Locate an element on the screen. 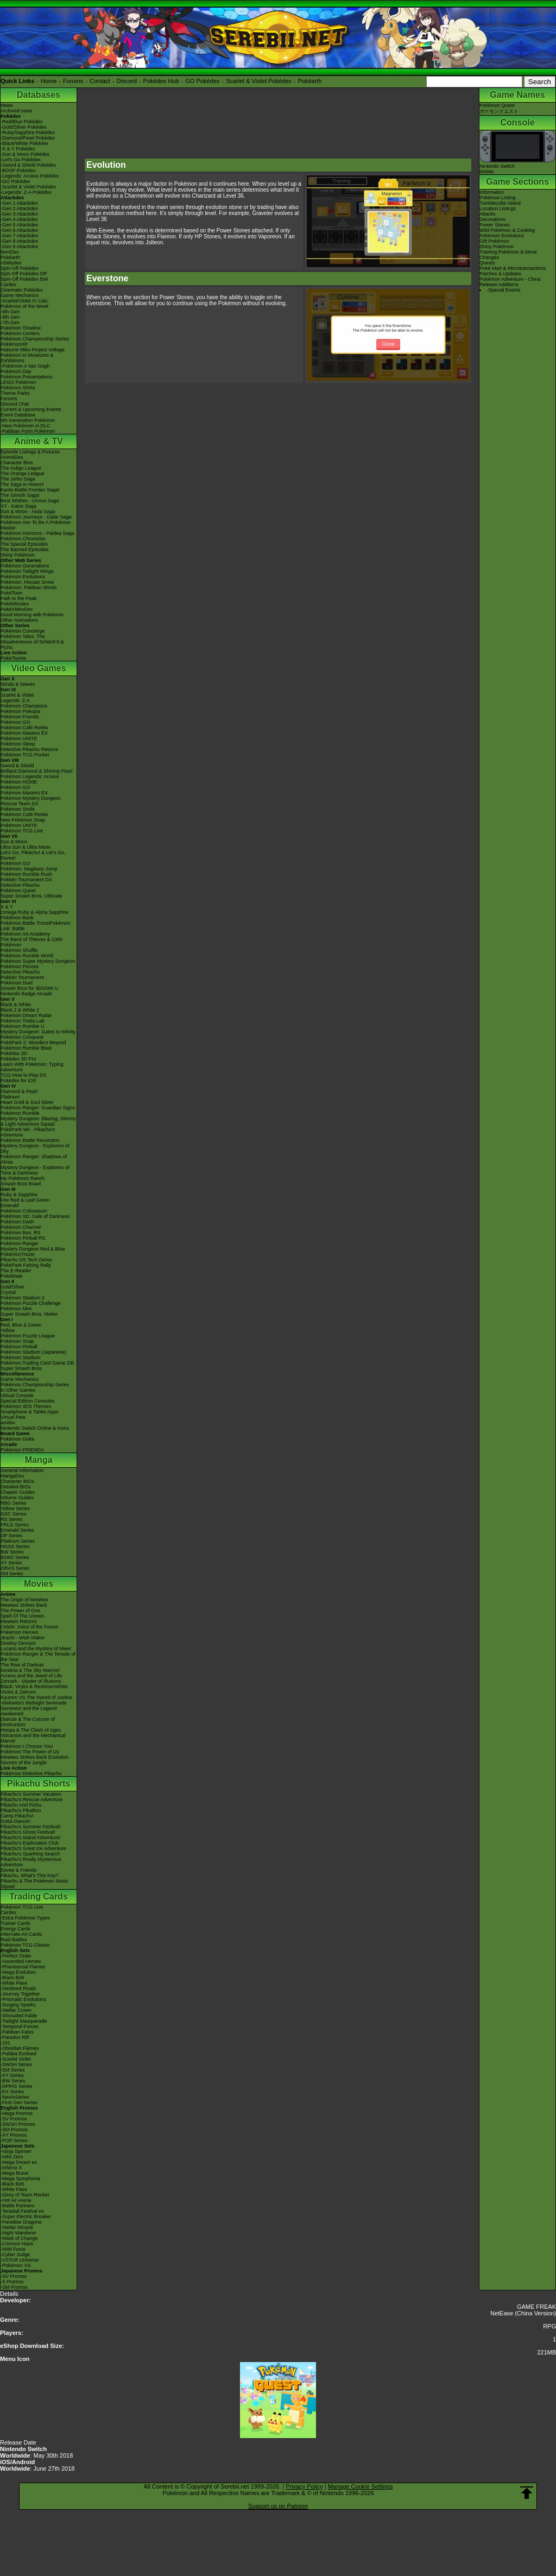 The width and height of the screenshot is (556, 2576). DP Series is located at coordinates (11, 1535).